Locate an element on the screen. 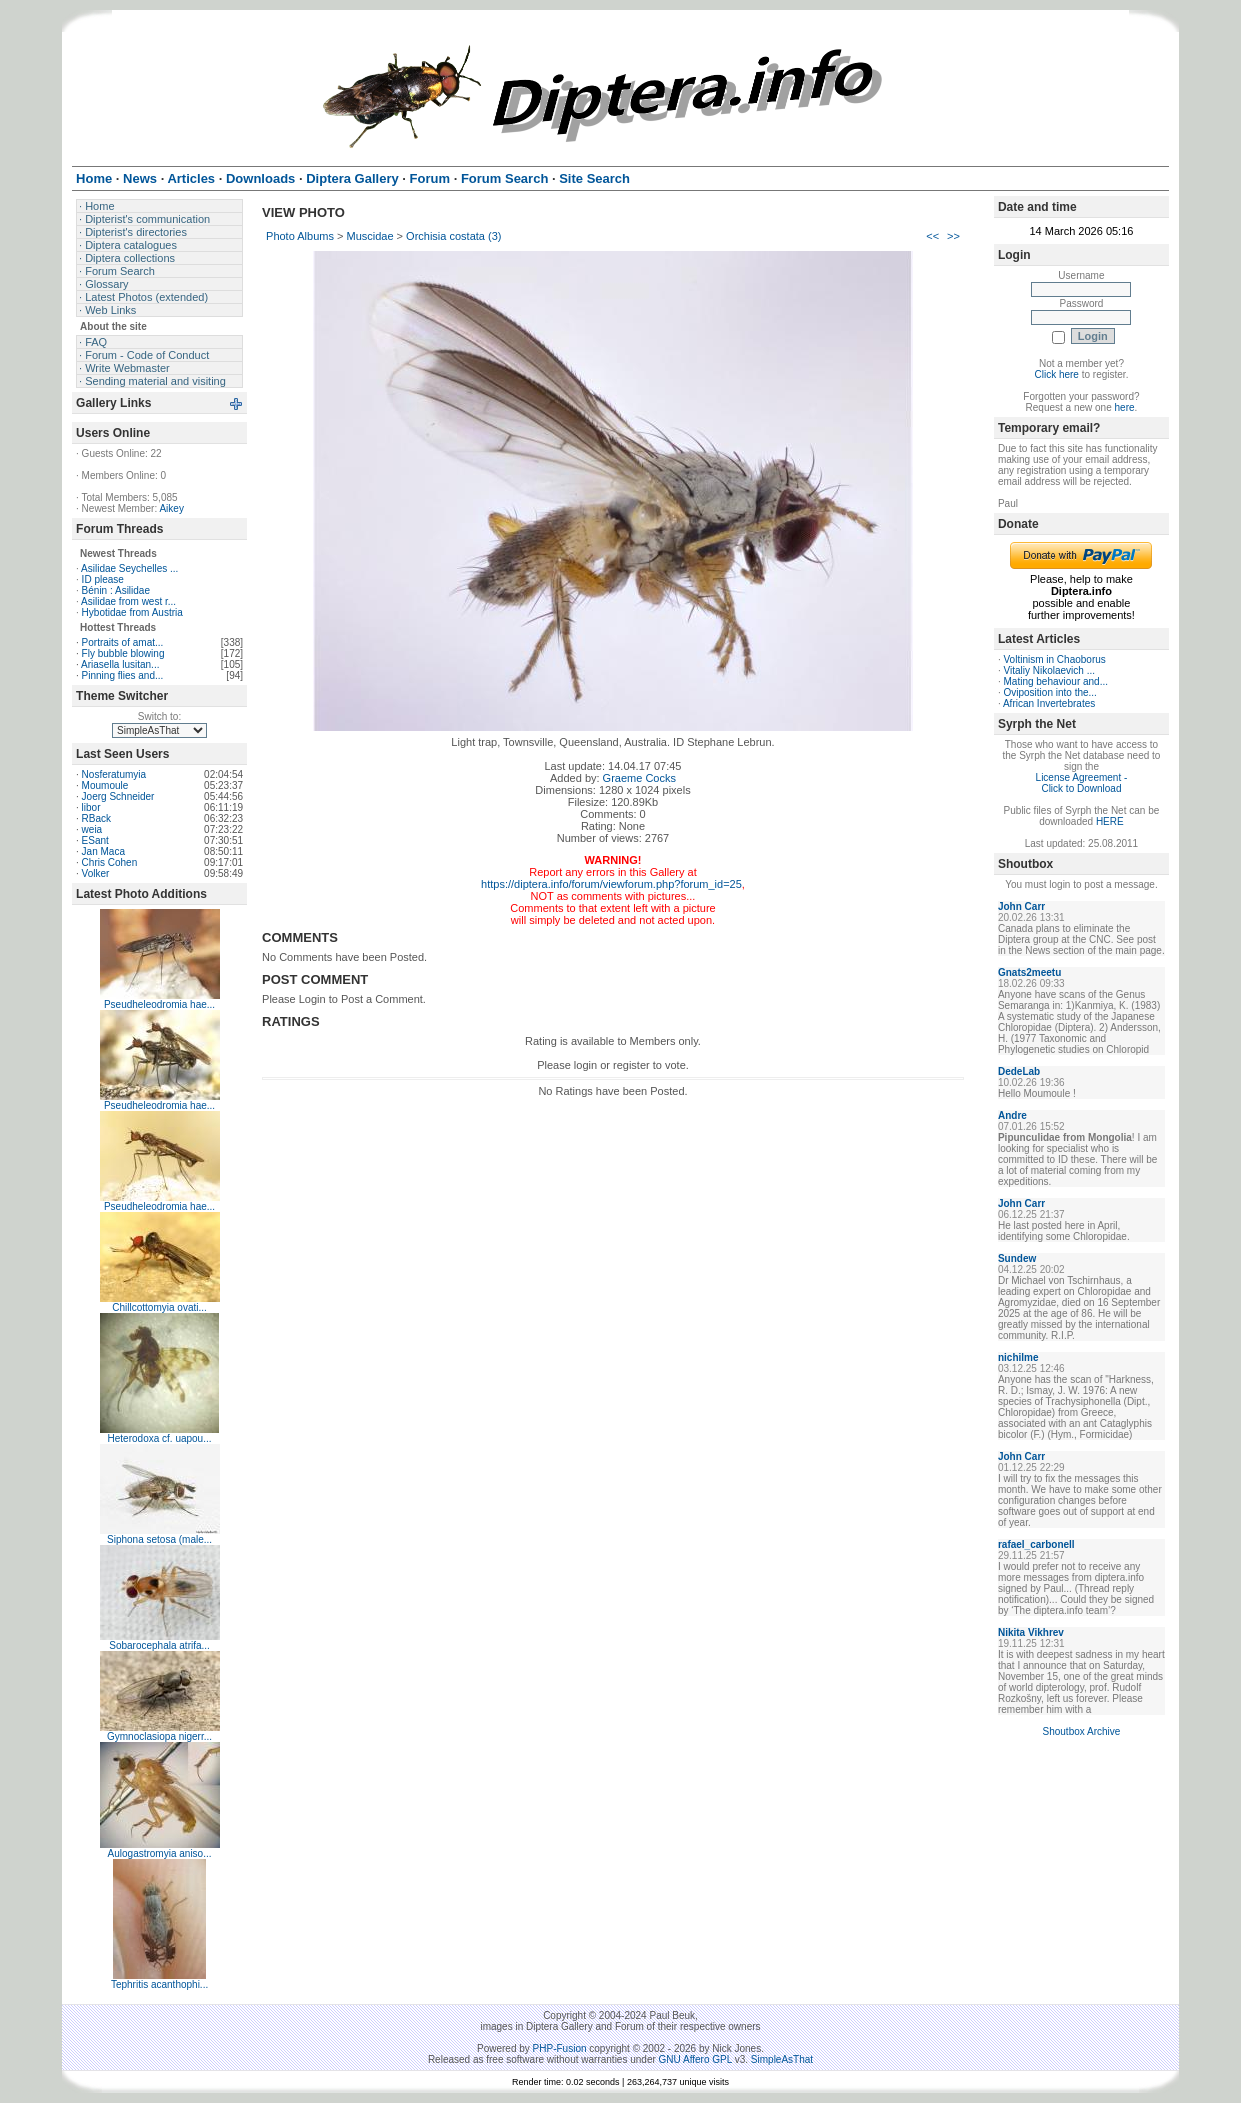 The height and width of the screenshot is (2103, 1241). here is located at coordinates (1125, 407).